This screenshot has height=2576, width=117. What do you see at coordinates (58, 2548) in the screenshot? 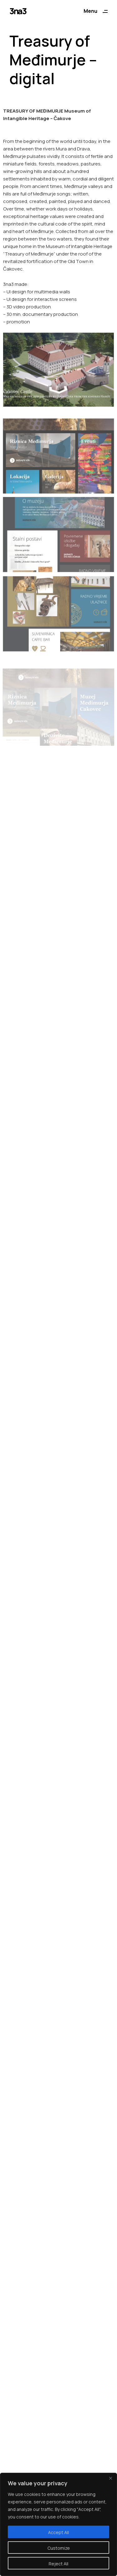
I see `Customize` at bounding box center [58, 2548].